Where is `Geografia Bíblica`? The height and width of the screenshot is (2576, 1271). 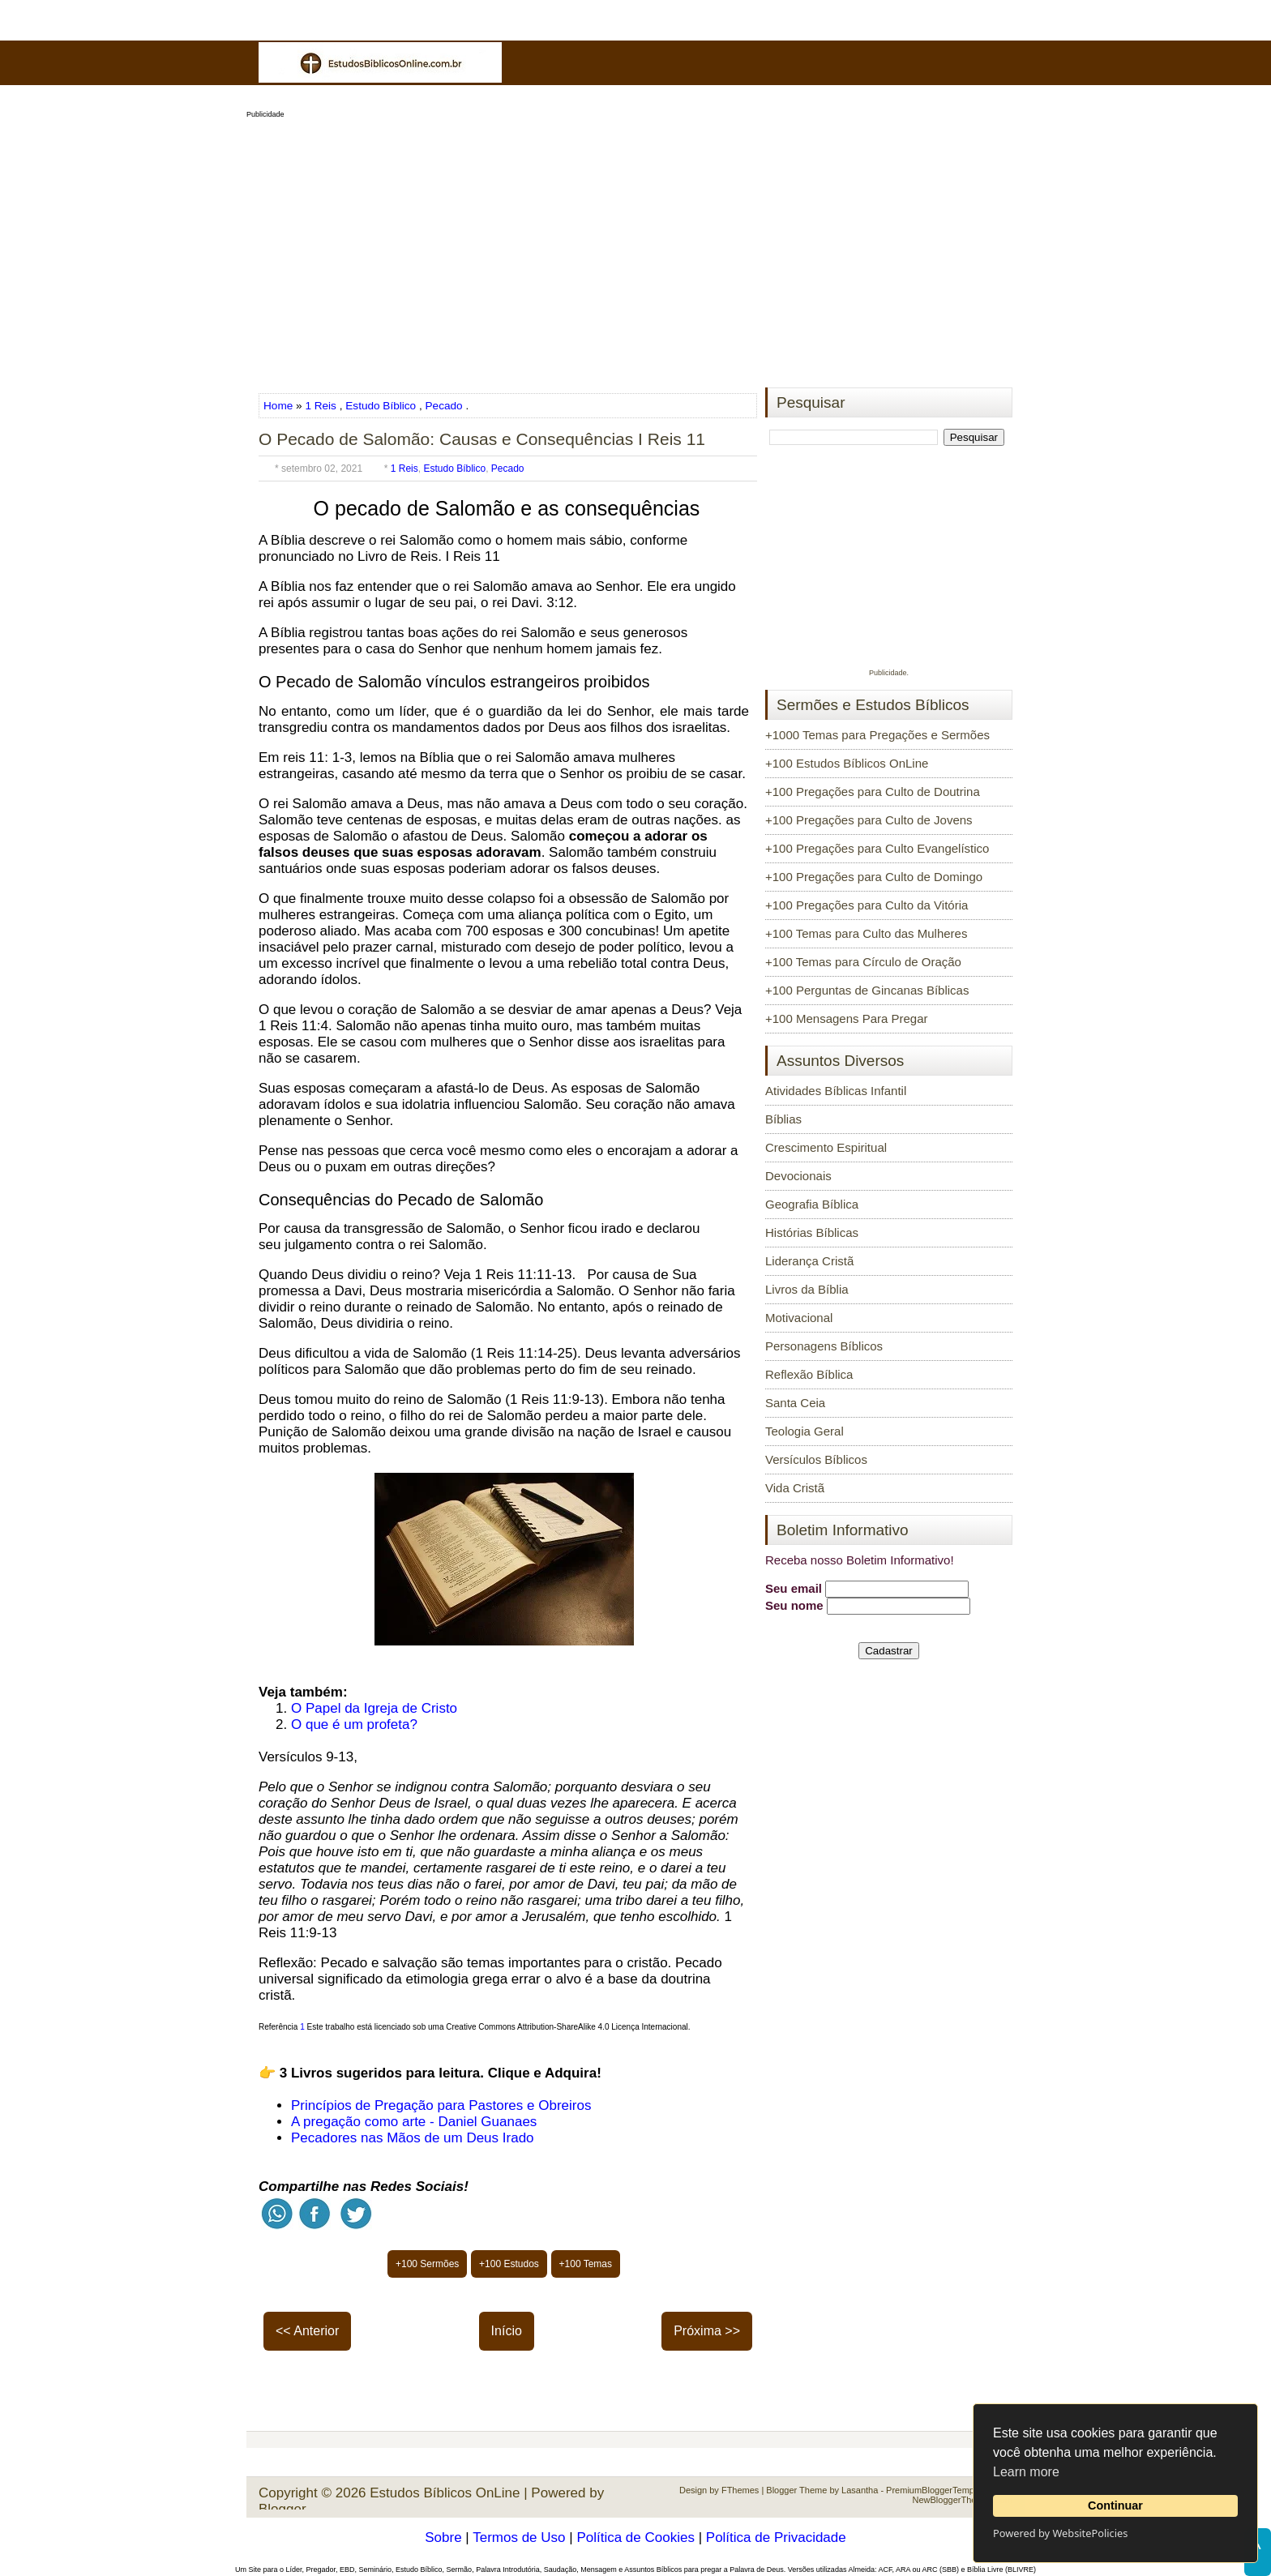 Geografia Bíblica is located at coordinates (811, 1204).